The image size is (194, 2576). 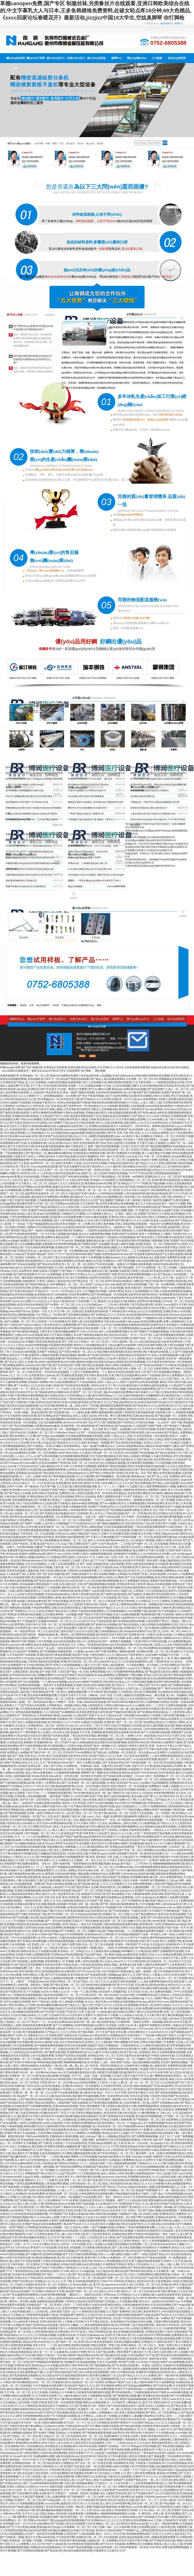 I want to click on 99国内精品久久久久久久, so click(x=18, y=2335).